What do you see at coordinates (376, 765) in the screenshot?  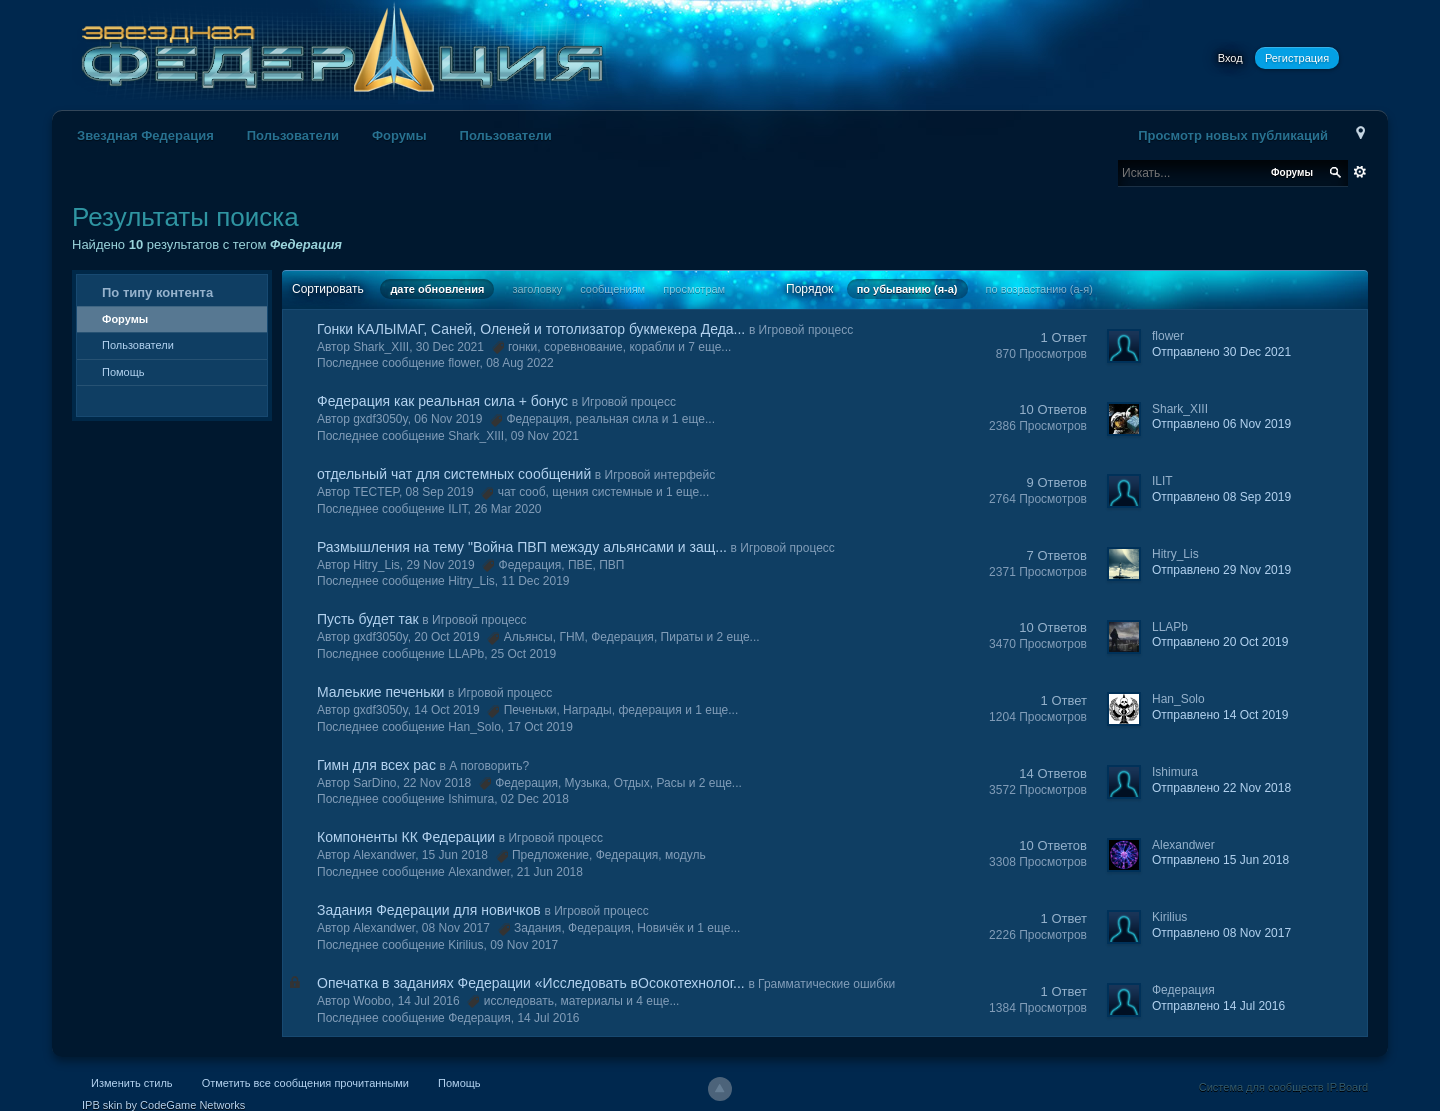 I see `Гимн для всех рас` at bounding box center [376, 765].